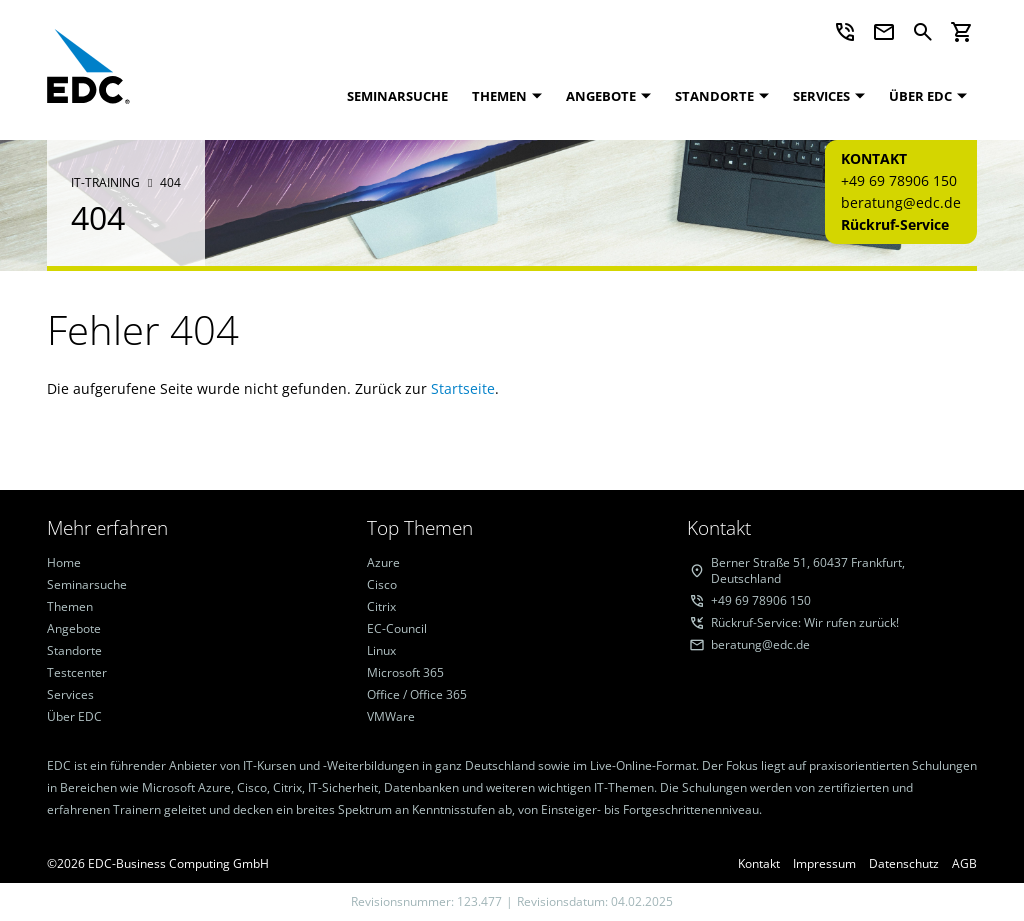 The image size is (1024, 921). What do you see at coordinates (904, 863) in the screenshot?
I see `Datenschutz` at bounding box center [904, 863].